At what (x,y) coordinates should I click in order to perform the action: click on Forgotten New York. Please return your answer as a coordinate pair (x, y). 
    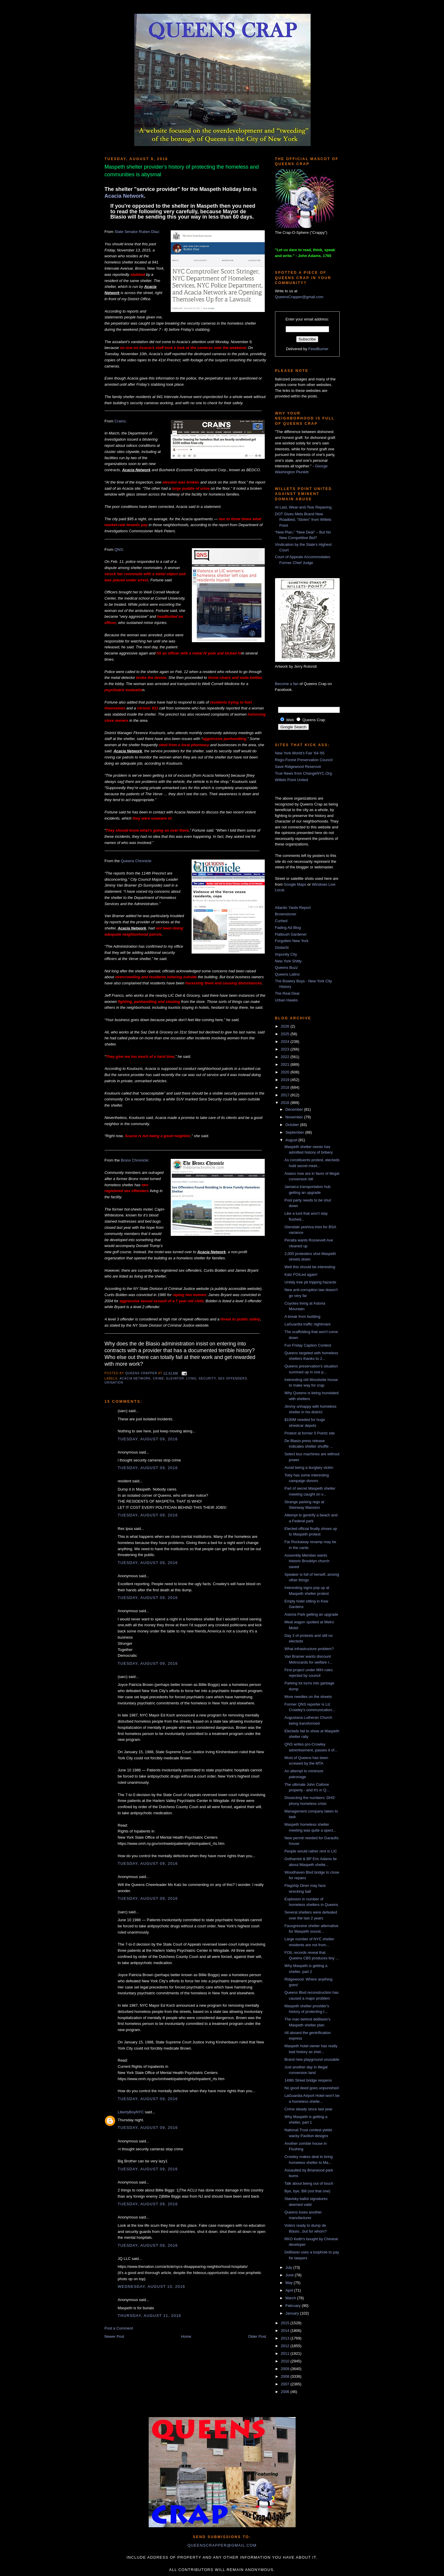
    Looking at the image, I should click on (292, 941).